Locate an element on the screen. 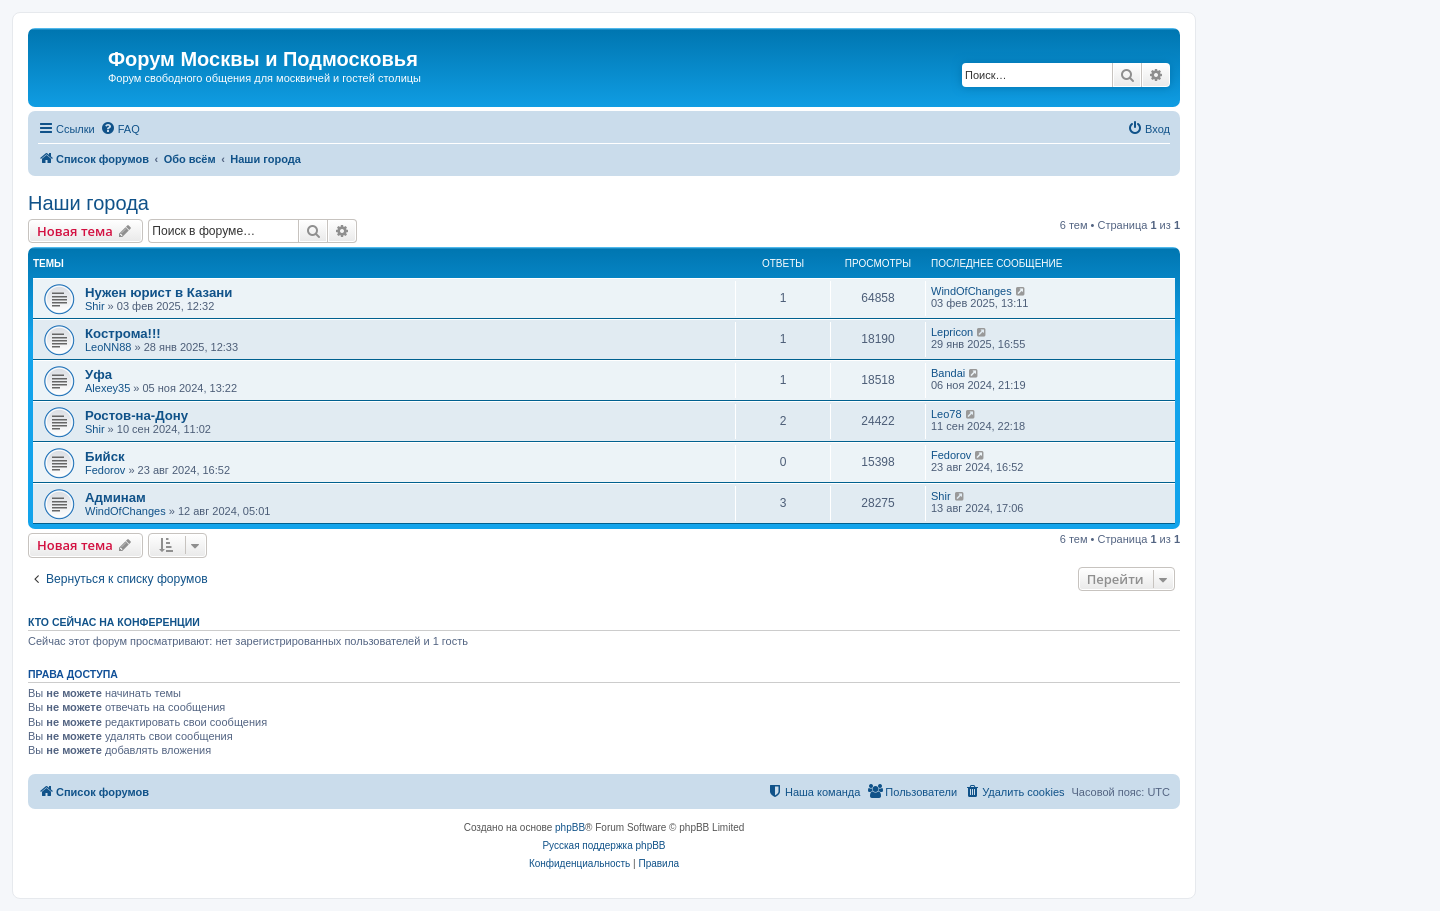 The height and width of the screenshot is (911, 1440). Lepricon is located at coordinates (952, 332).